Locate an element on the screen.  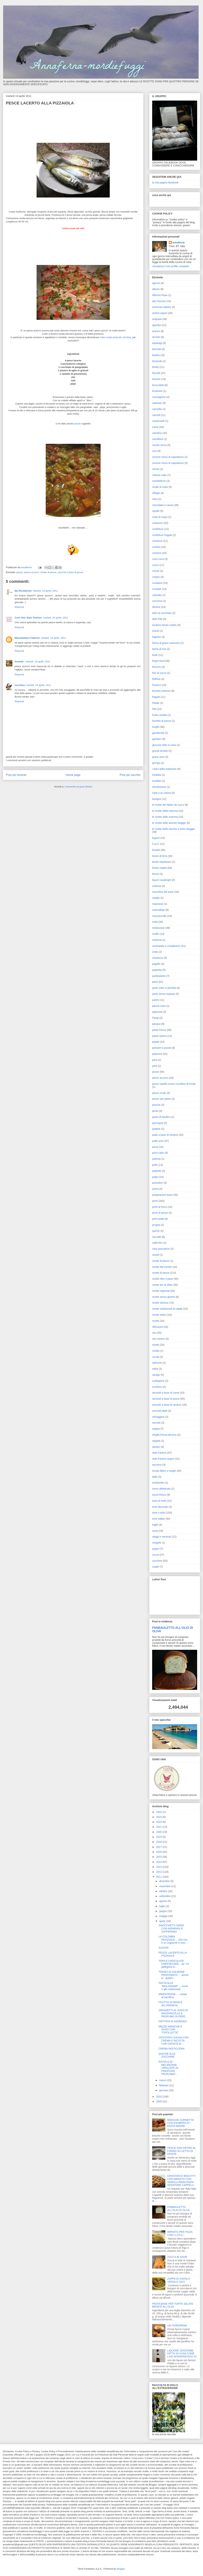
mazzancolle is located at coordinates (159, 916).